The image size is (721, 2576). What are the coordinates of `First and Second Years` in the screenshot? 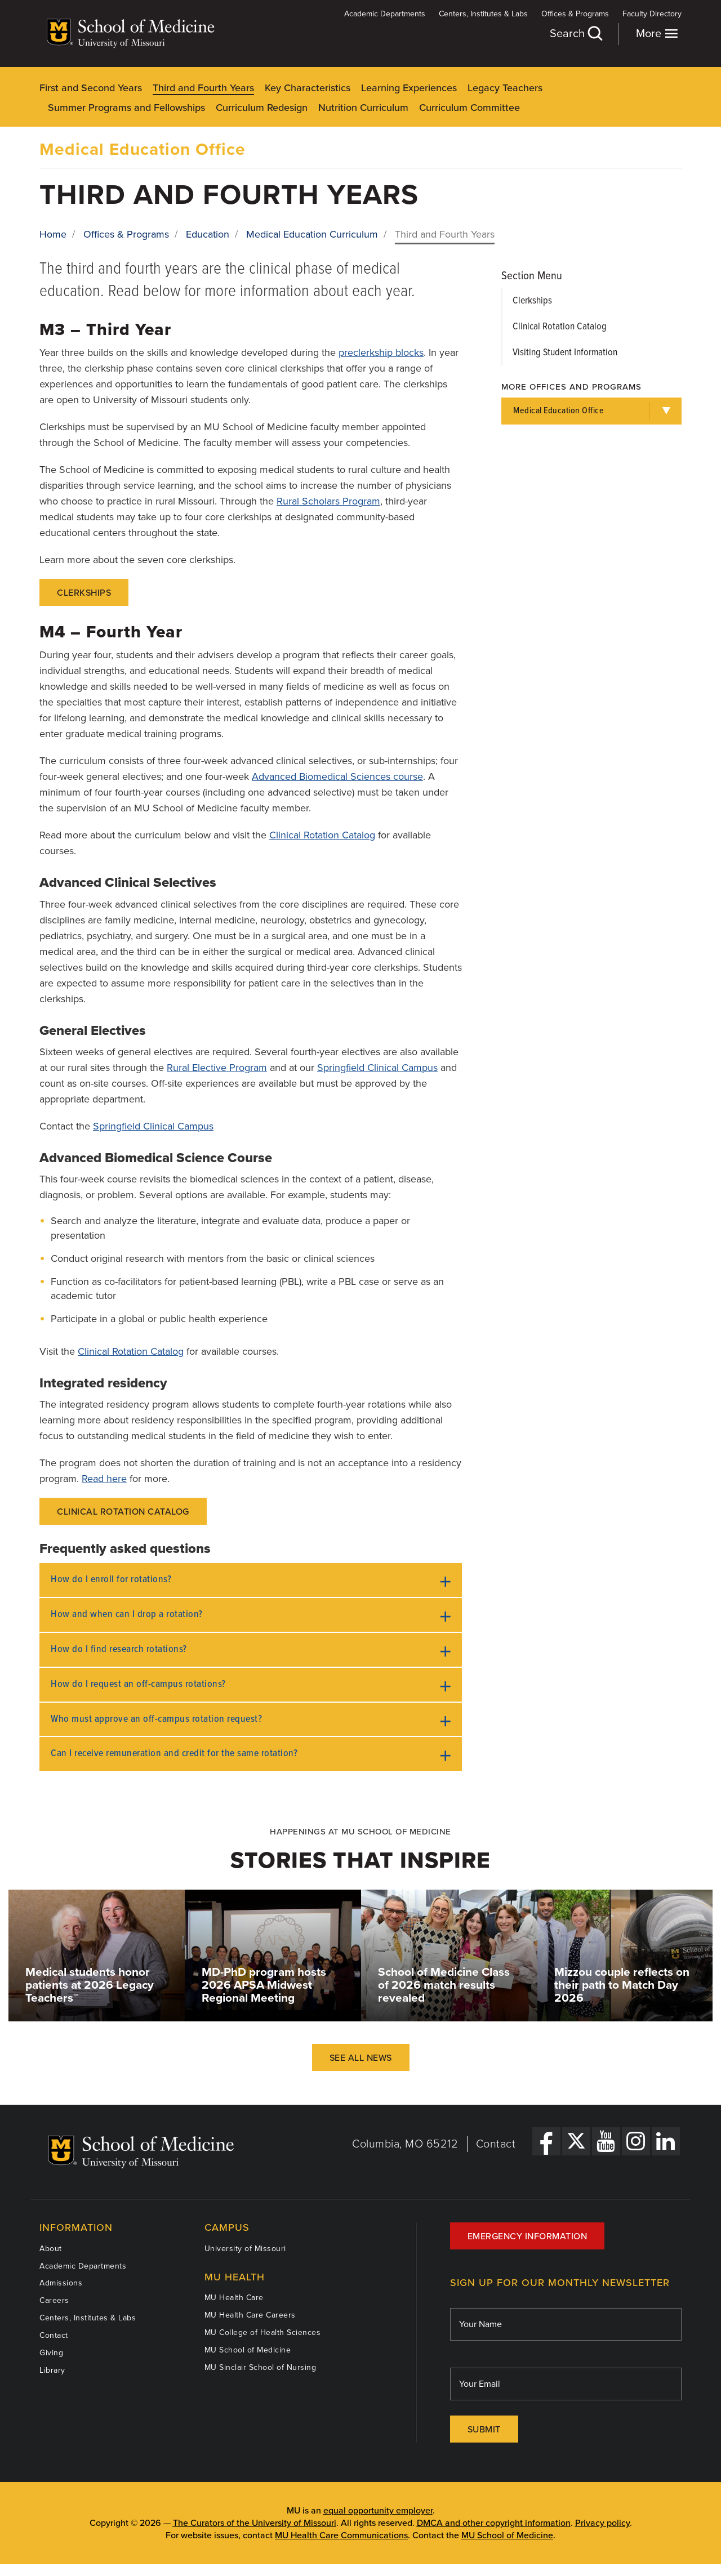 It's located at (90, 88).